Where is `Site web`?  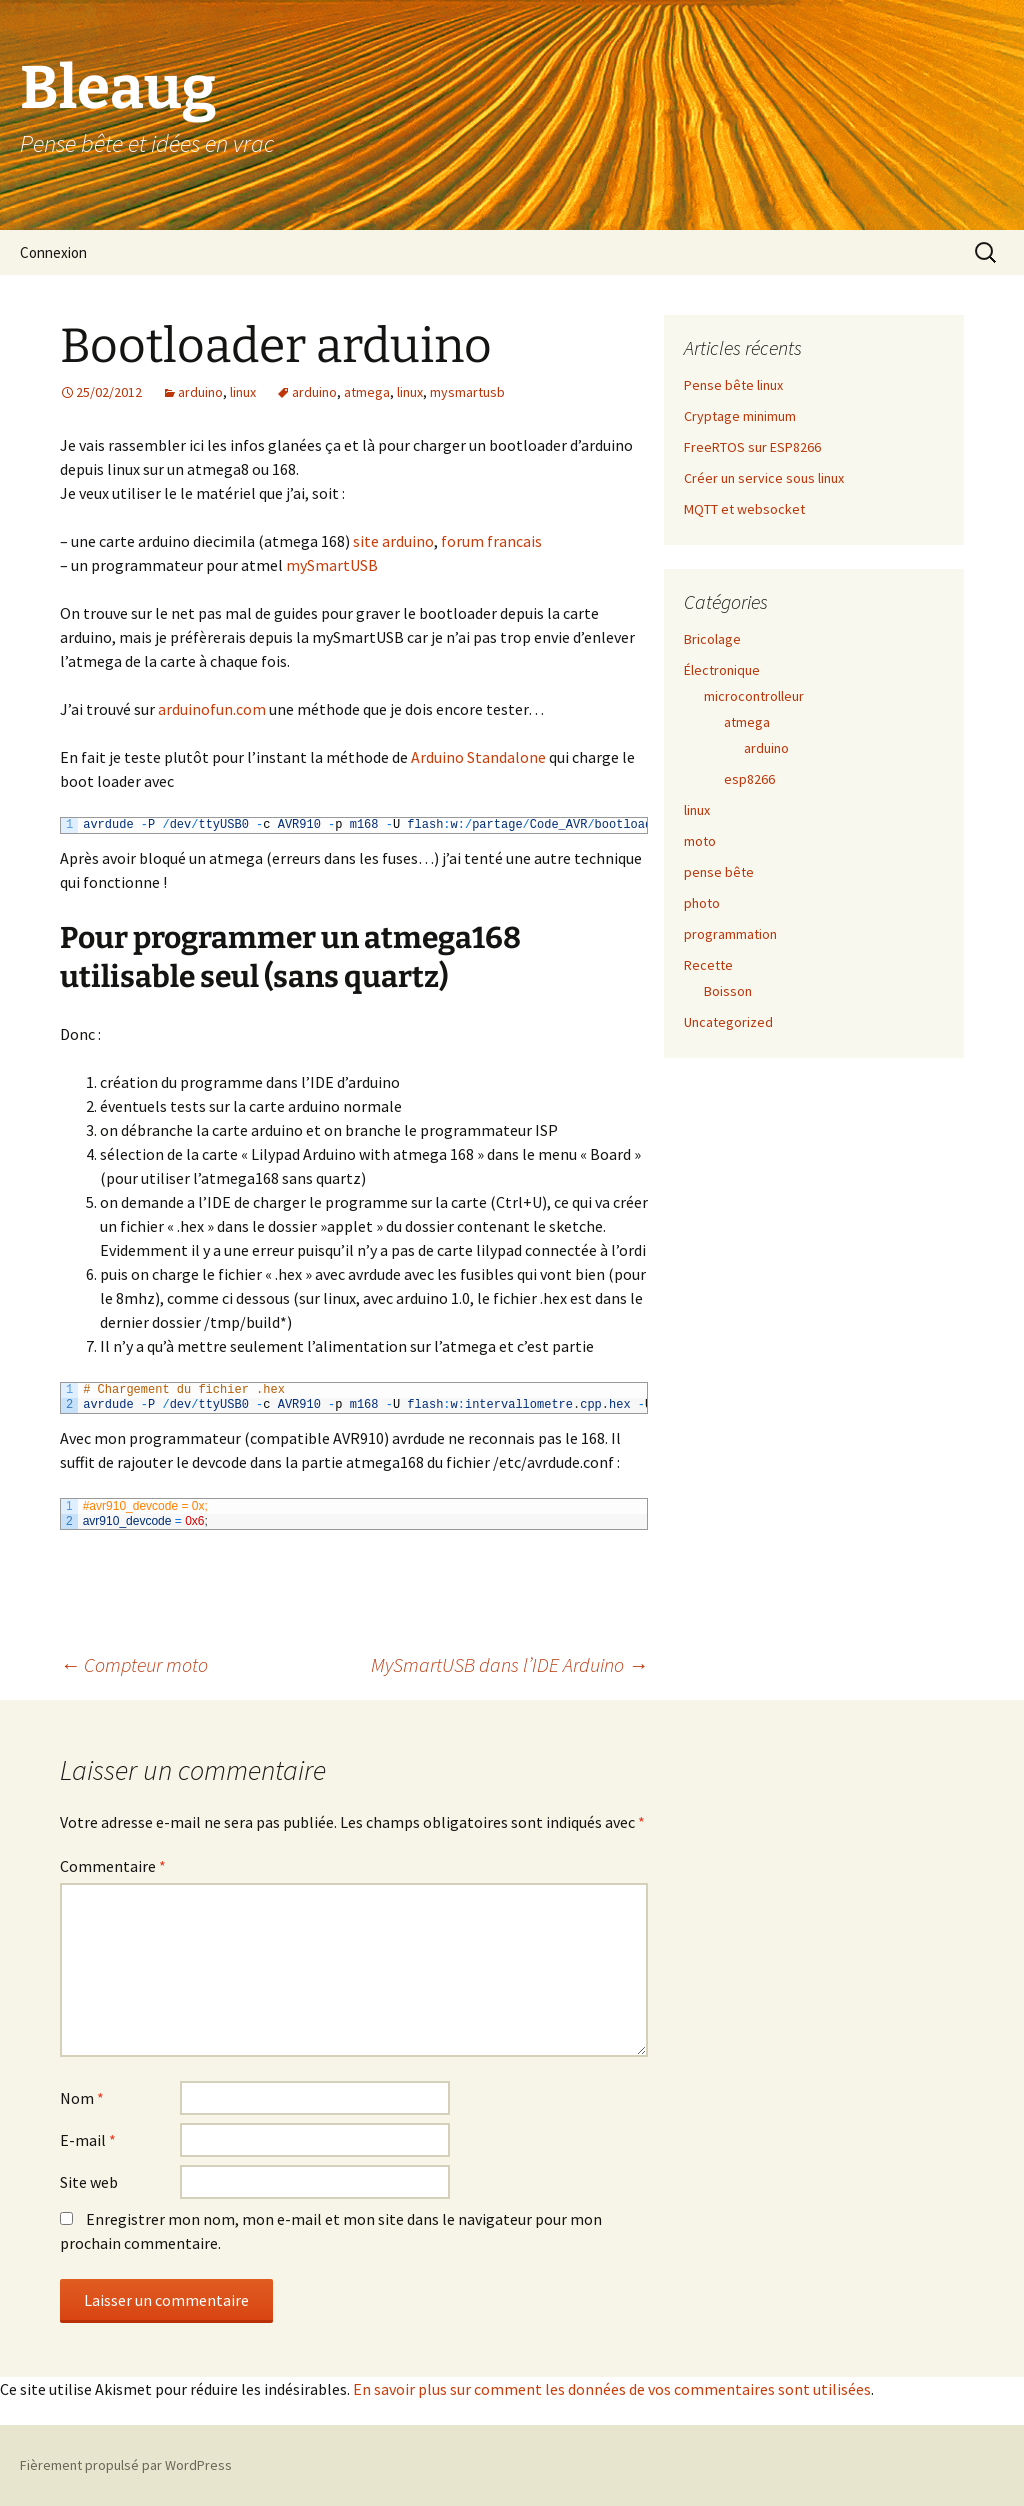 Site web is located at coordinates (89, 2182).